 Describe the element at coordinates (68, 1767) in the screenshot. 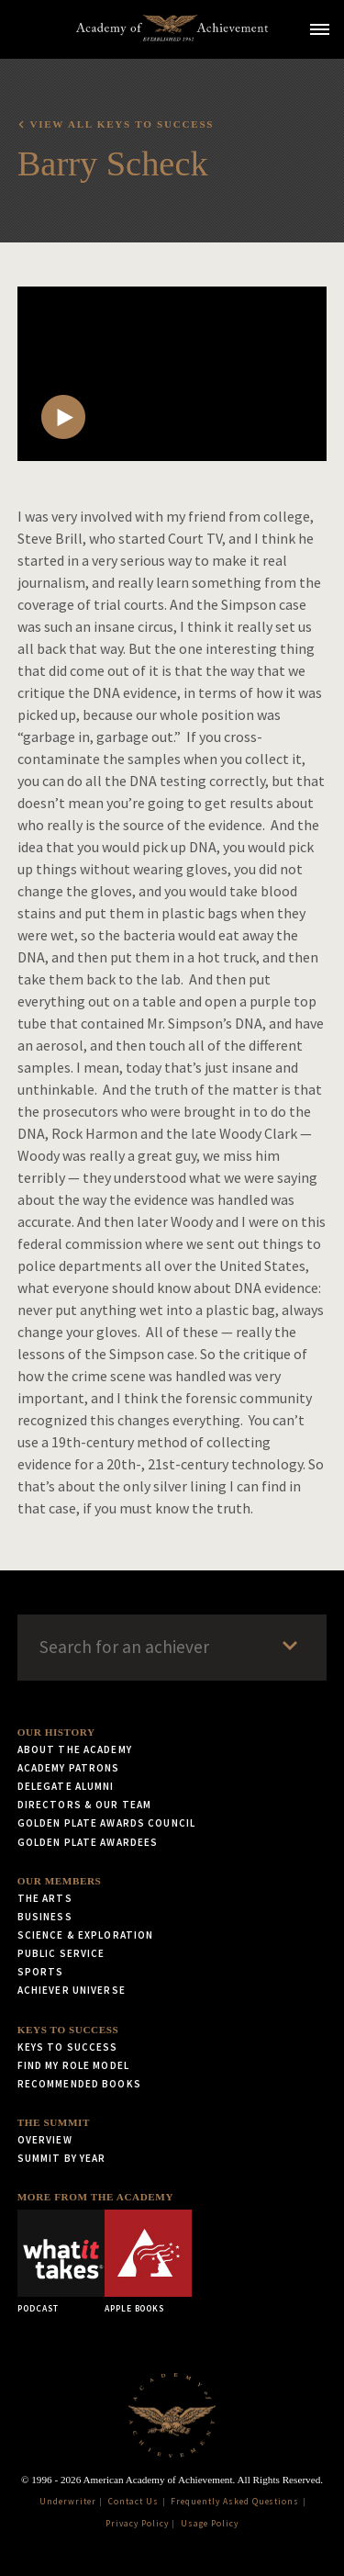

I see `Academy Patrons` at that location.